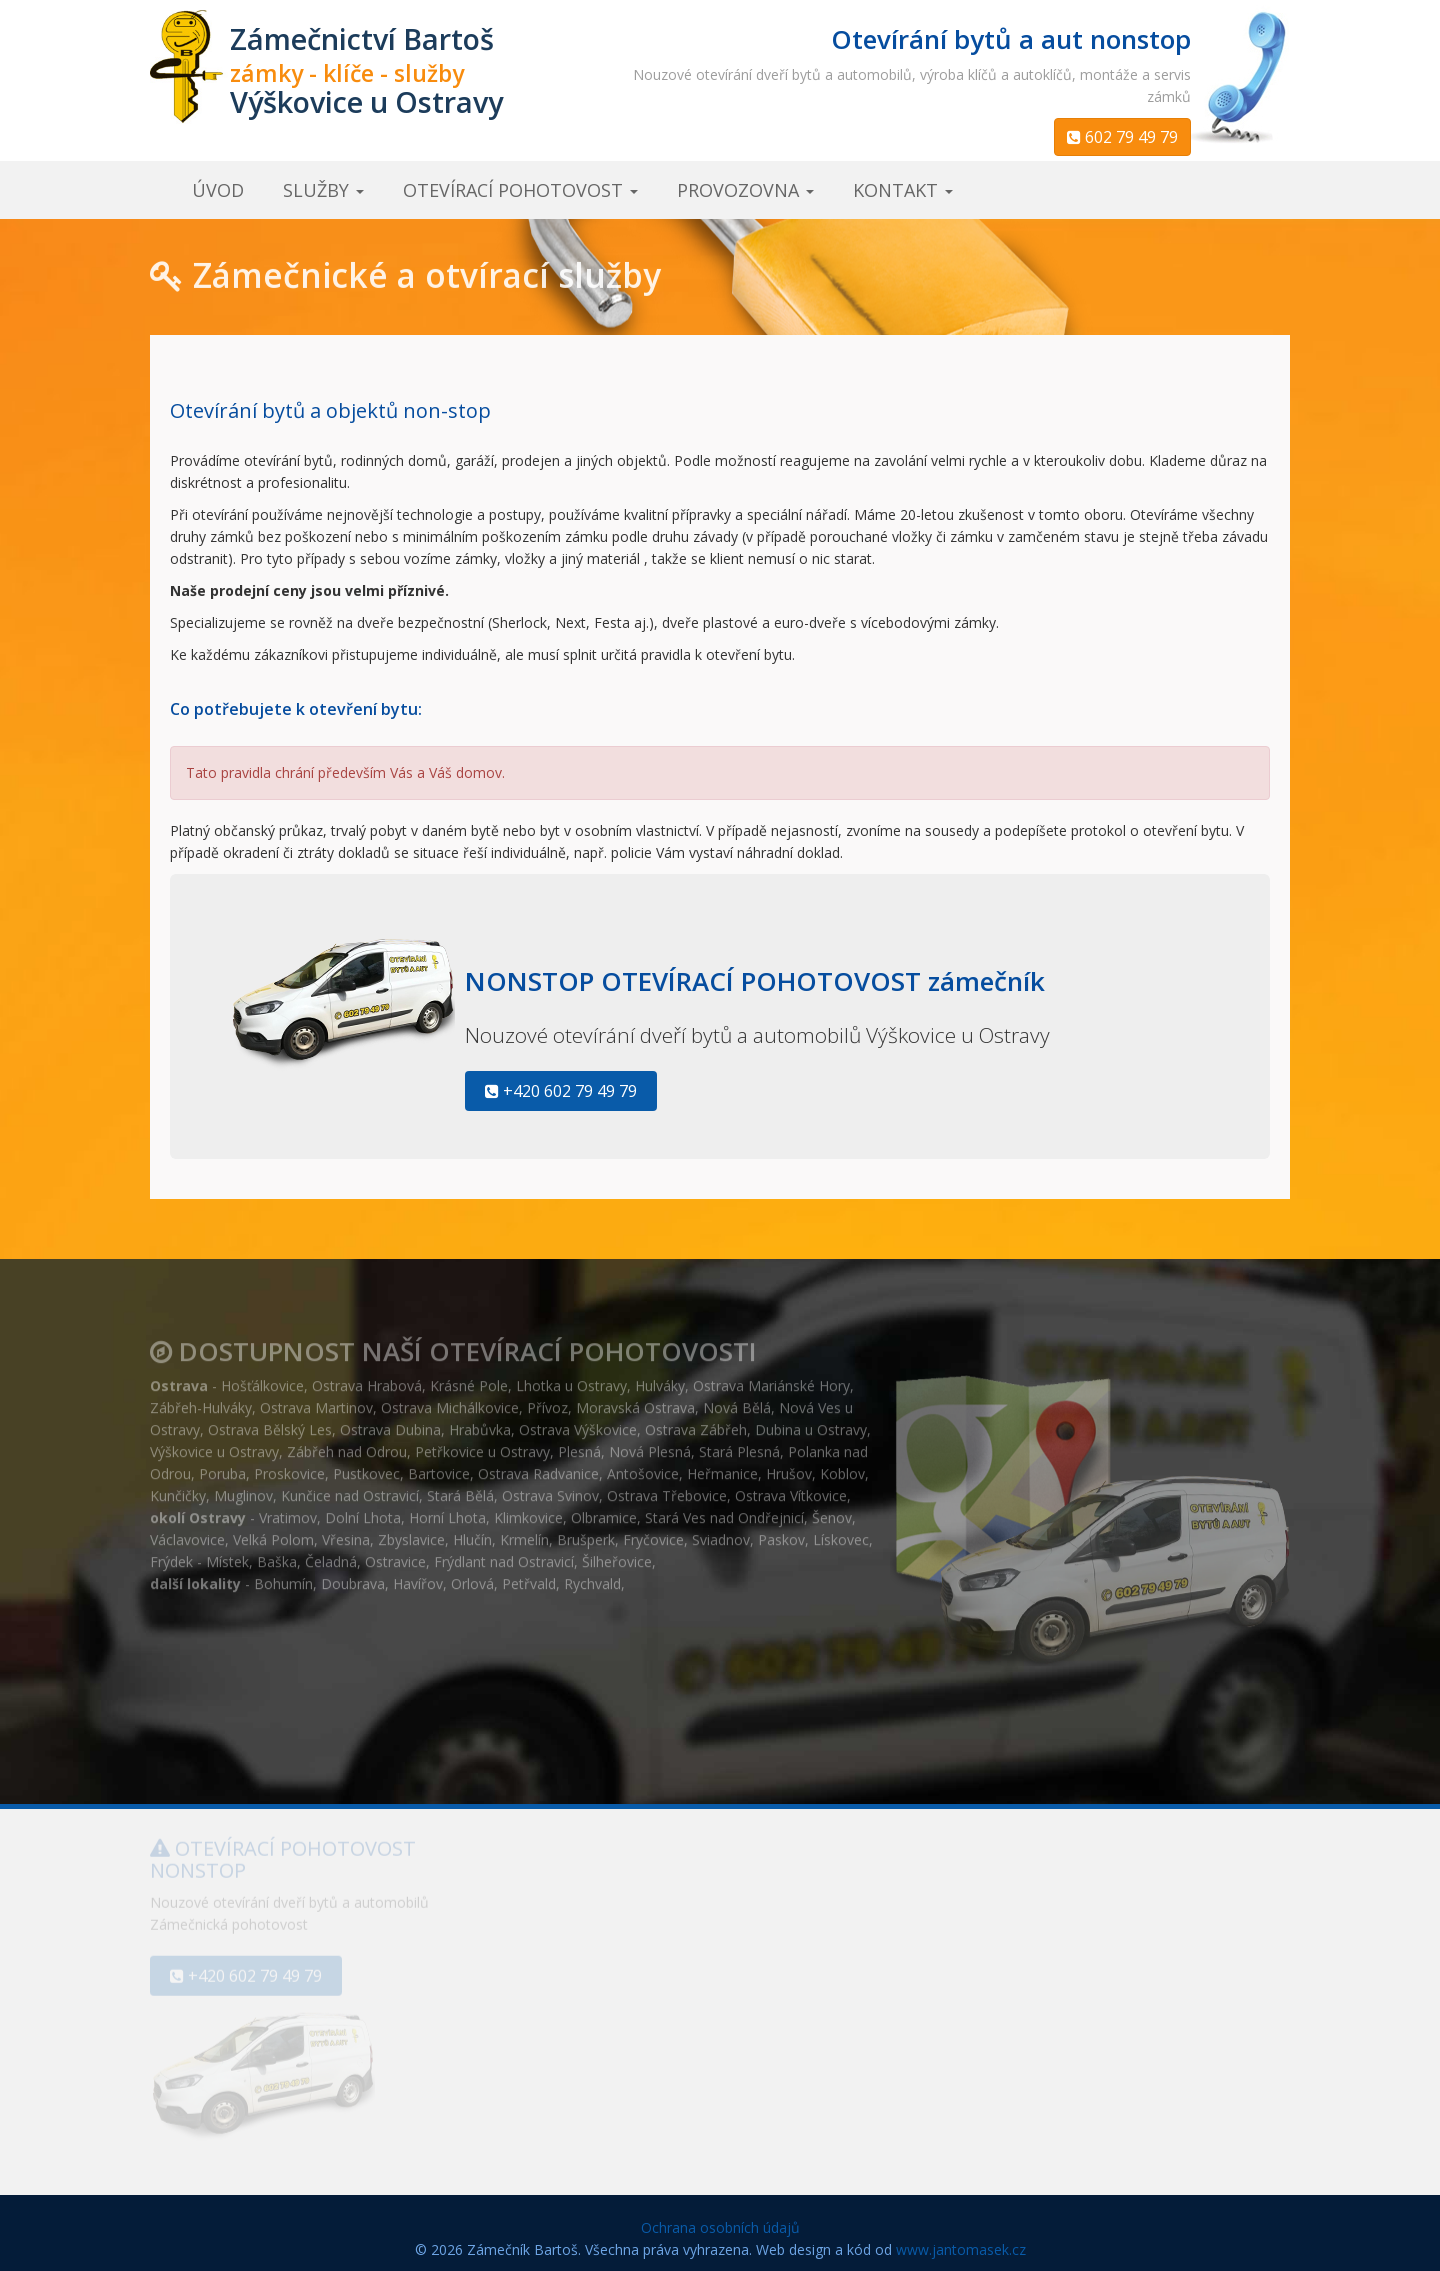 Image resolution: width=1440 pixels, height=2271 pixels. I want to click on Kunčice nad Ostravicí, so click(350, 1488).